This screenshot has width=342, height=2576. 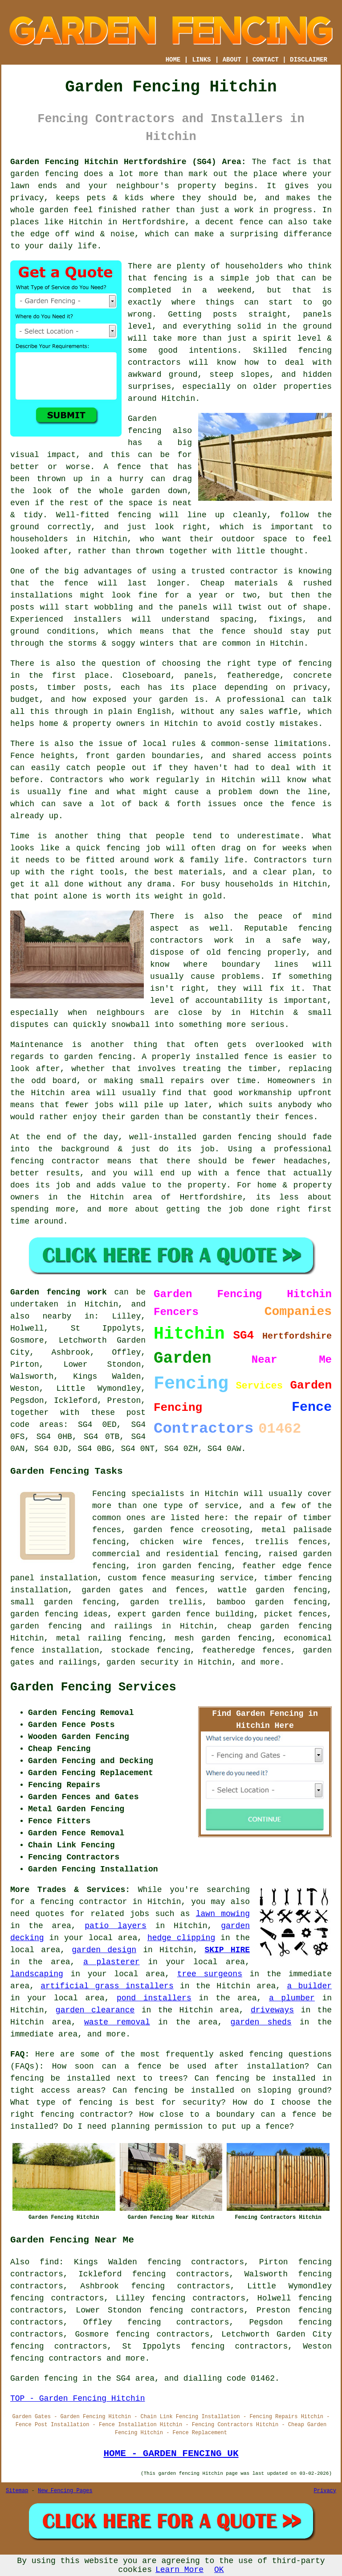 What do you see at coordinates (227, 1949) in the screenshot?
I see `SKIP HIRE` at bounding box center [227, 1949].